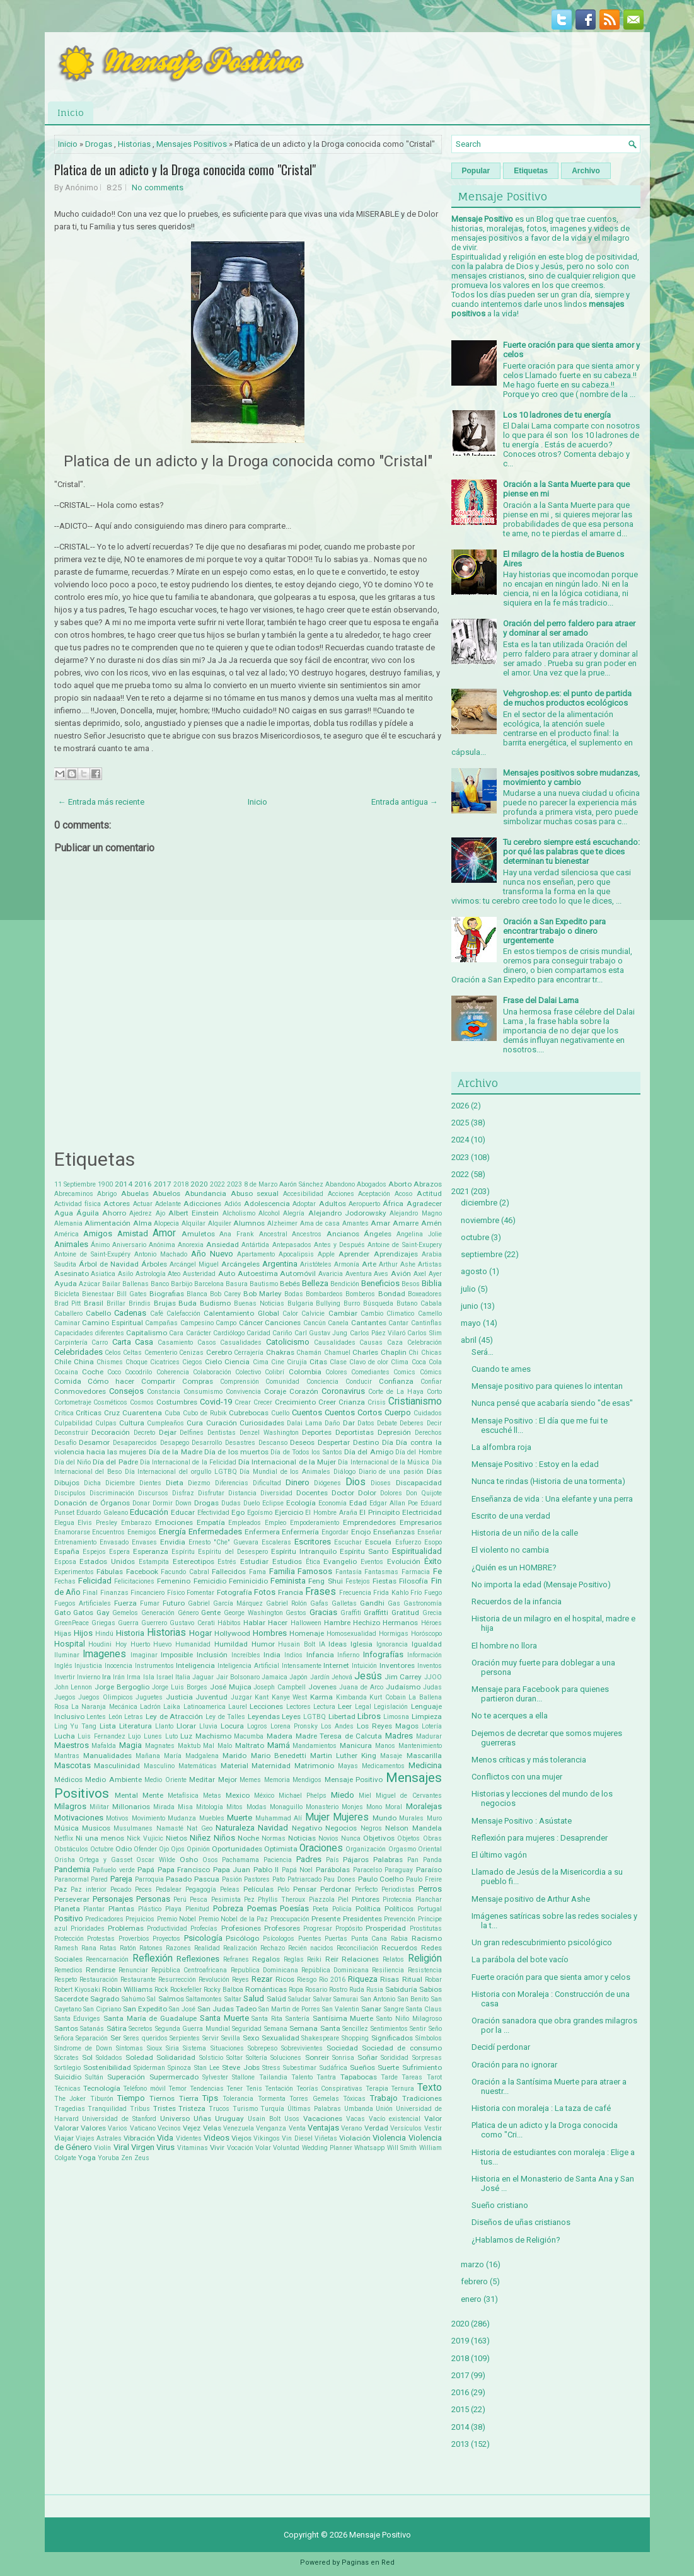 The height and width of the screenshot is (2576, 694). What do you see at coordinates (344, 1472) in the screenshot?
I see `Diálogo` at bounding box center [344, 1472].